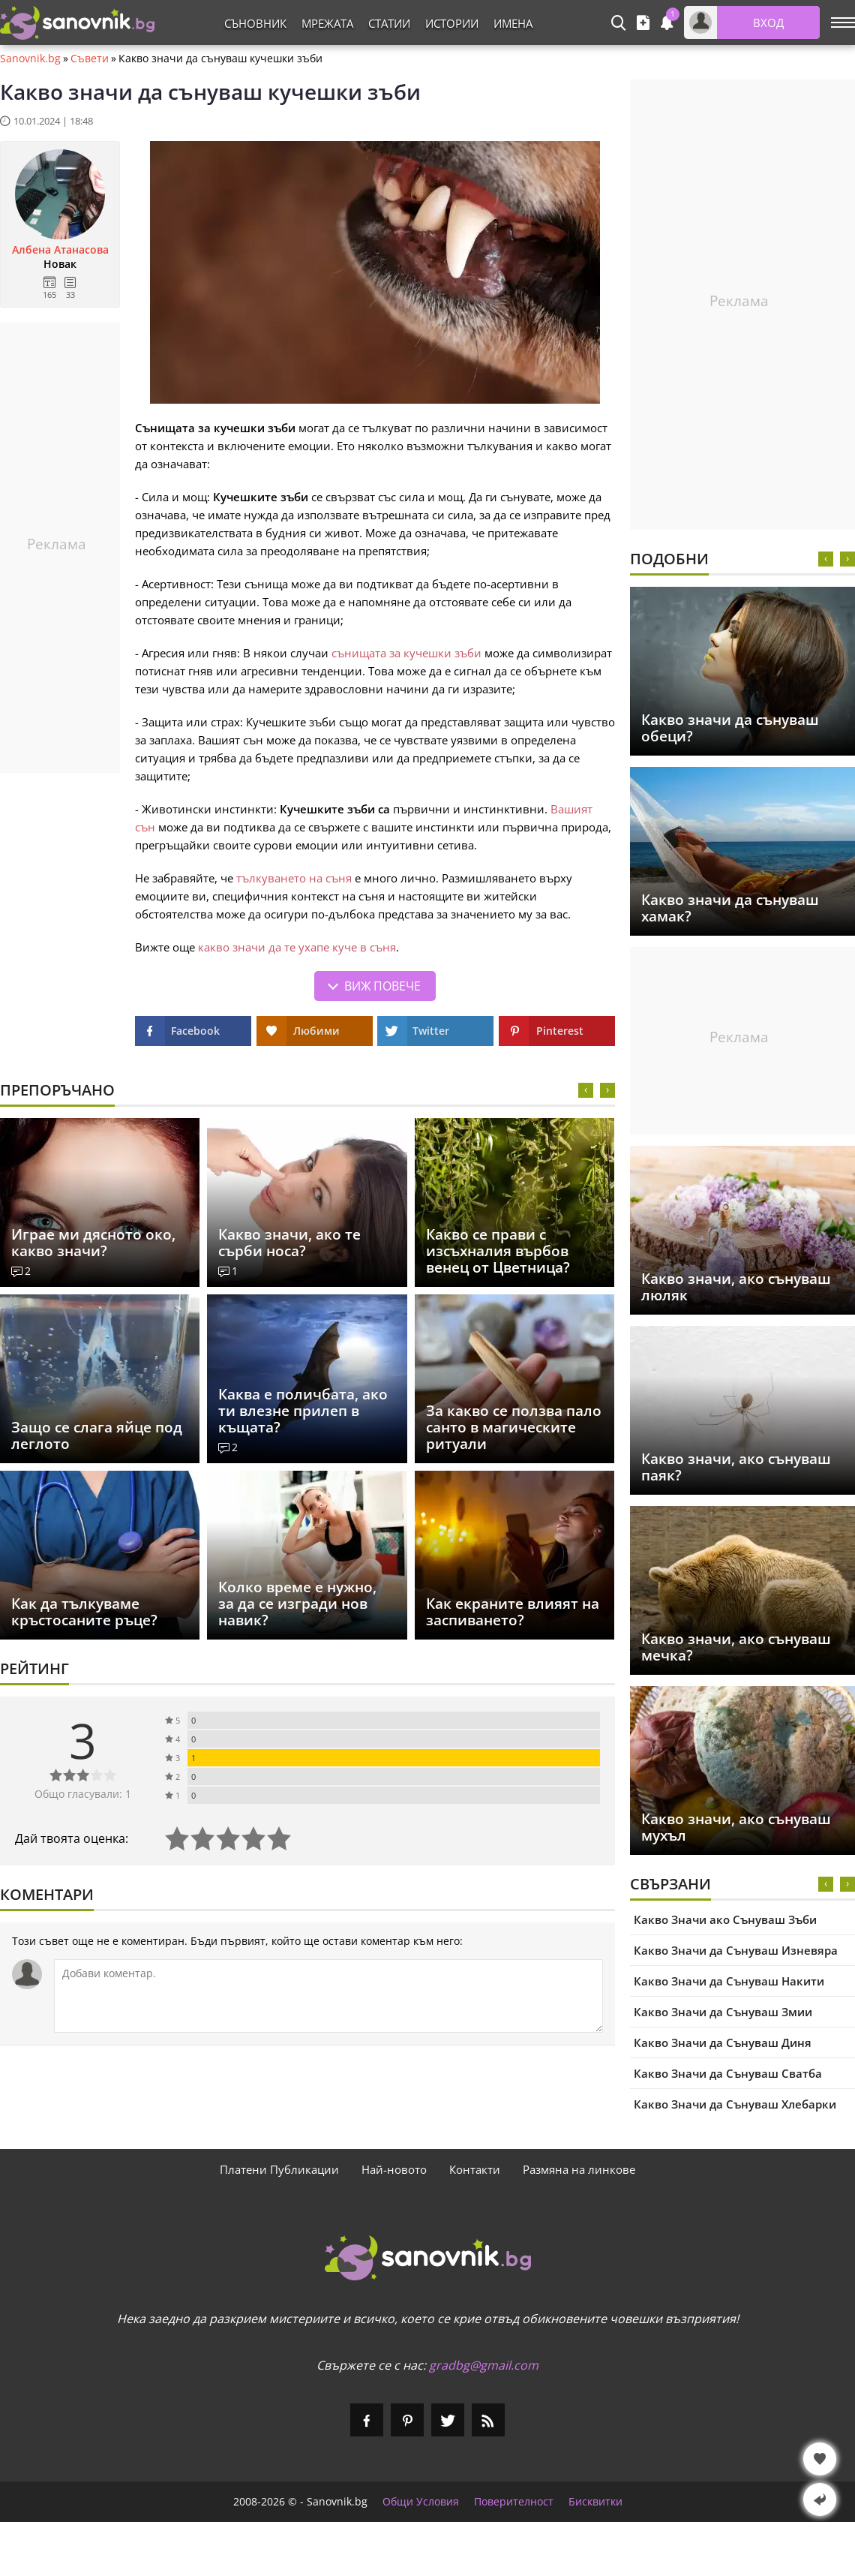 This screenshot has height=2576, width=855. I want to click on Мрежата, so click(327, 23).